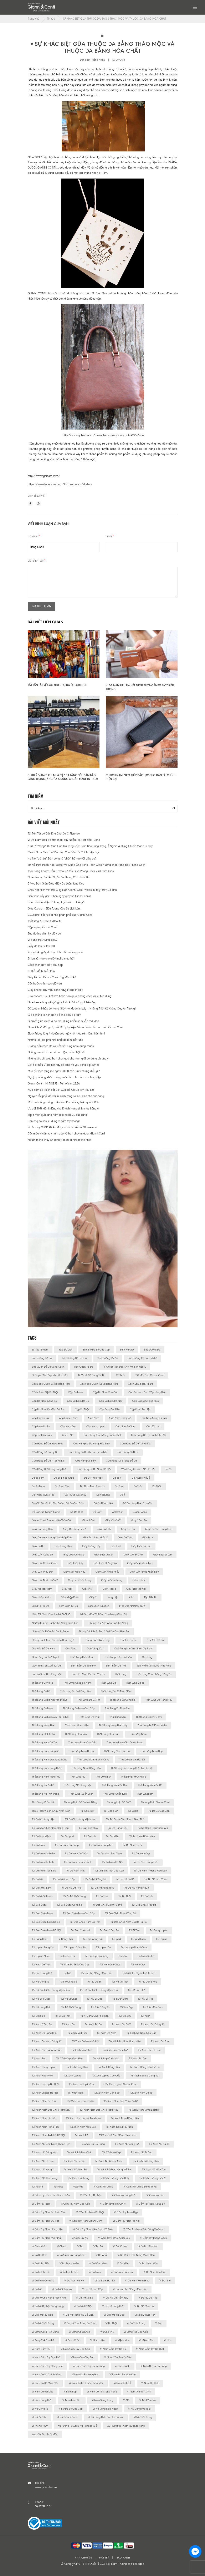 The width and height of the screenshot is (205, 2576). Describe the element at coordinates (80, 1930) in the screenshot. I see `túi đeo chéo nữ` at that location.